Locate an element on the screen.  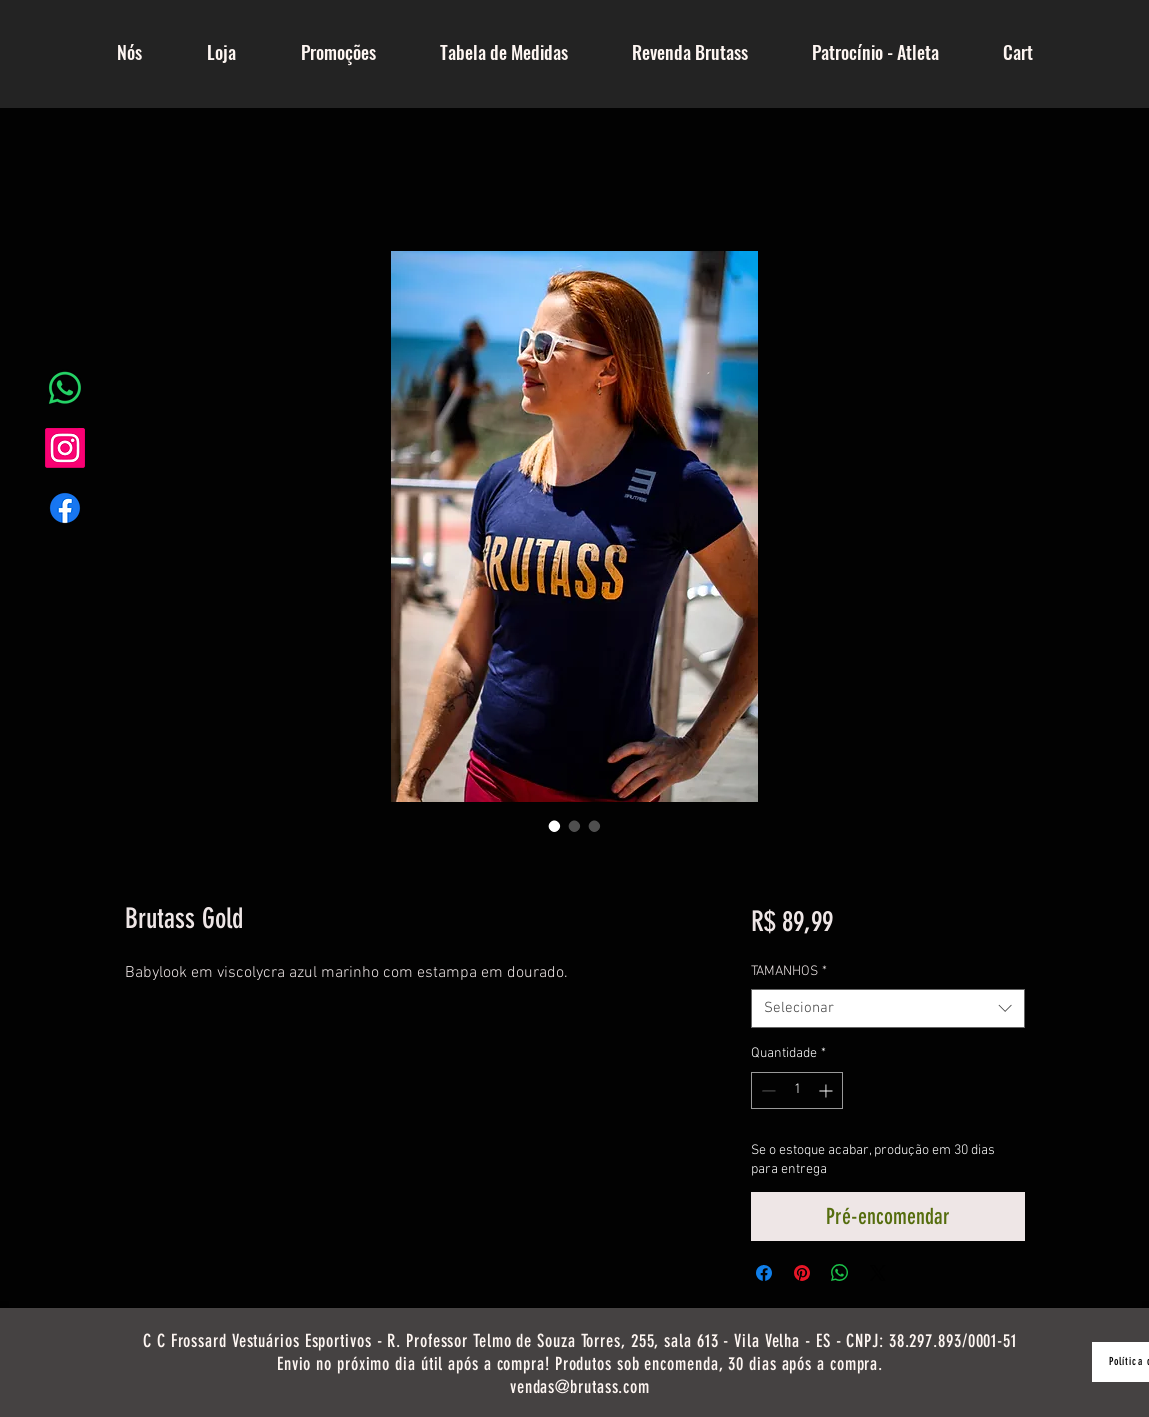
vendas@brutass.com is located at coordinates (580, 1387).